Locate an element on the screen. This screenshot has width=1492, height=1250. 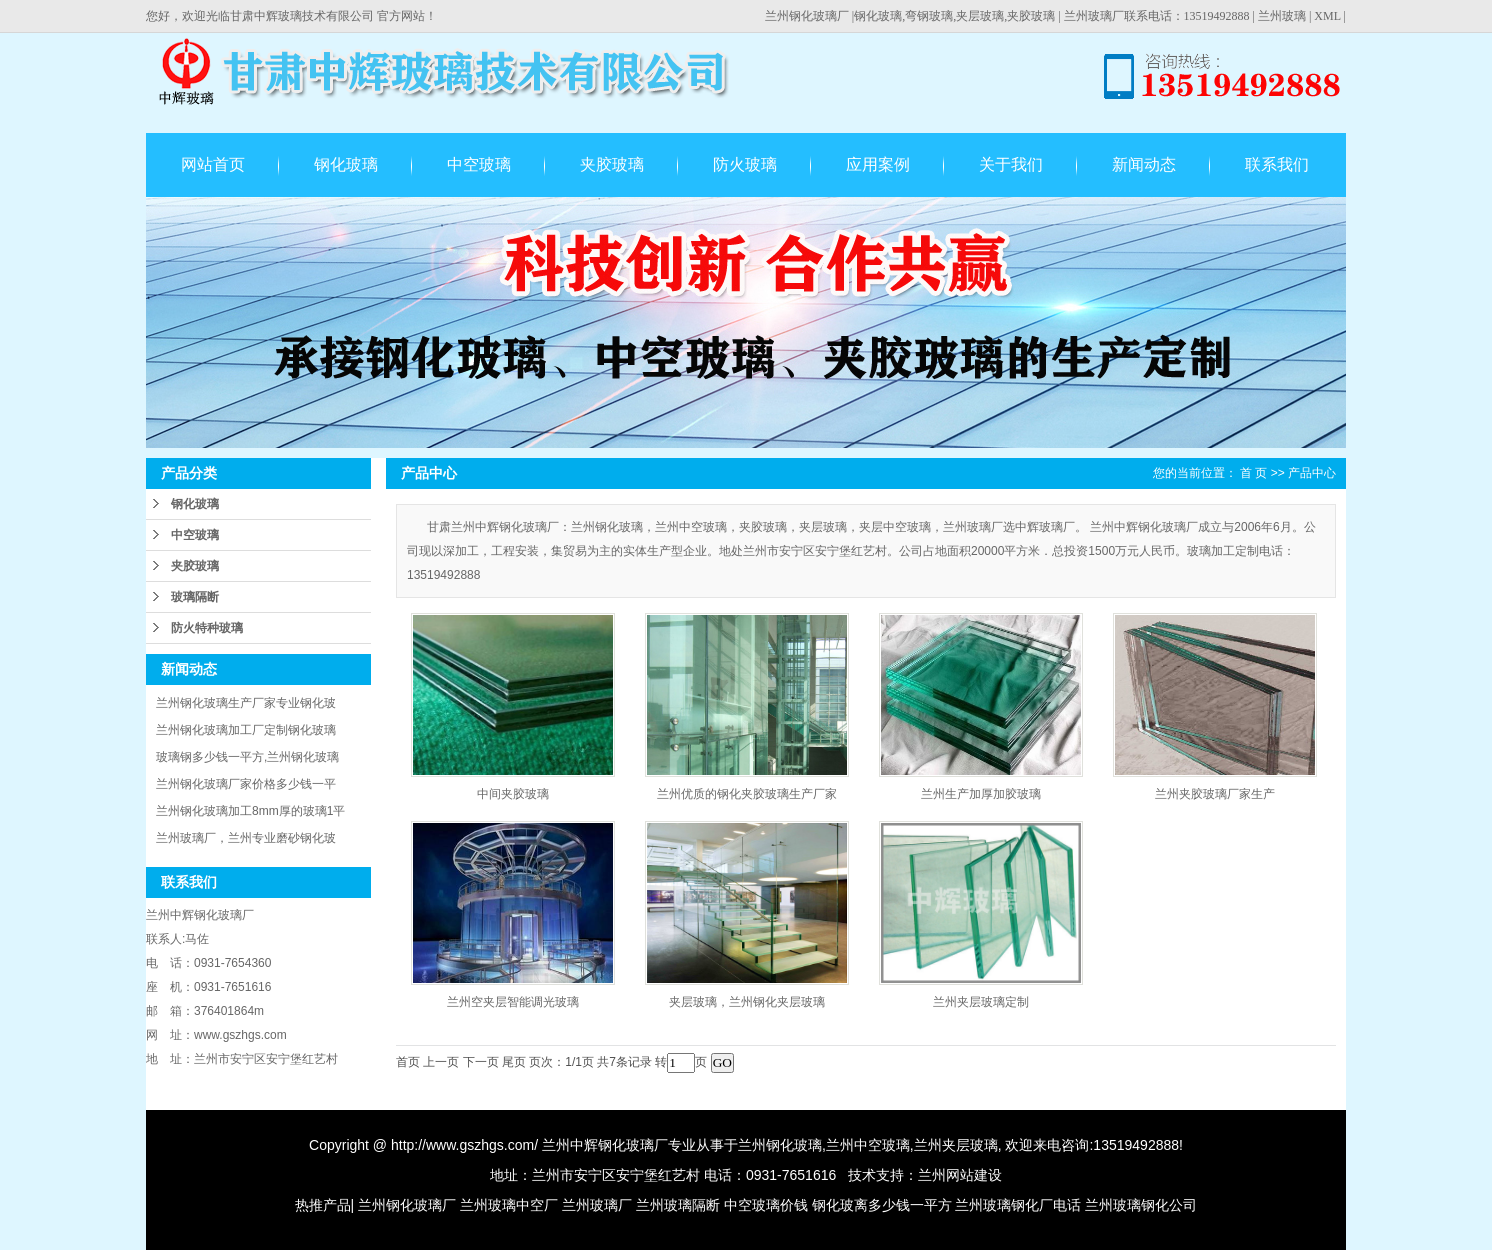
兰州夹层玻璃 is located at coordinates (956, 1145).